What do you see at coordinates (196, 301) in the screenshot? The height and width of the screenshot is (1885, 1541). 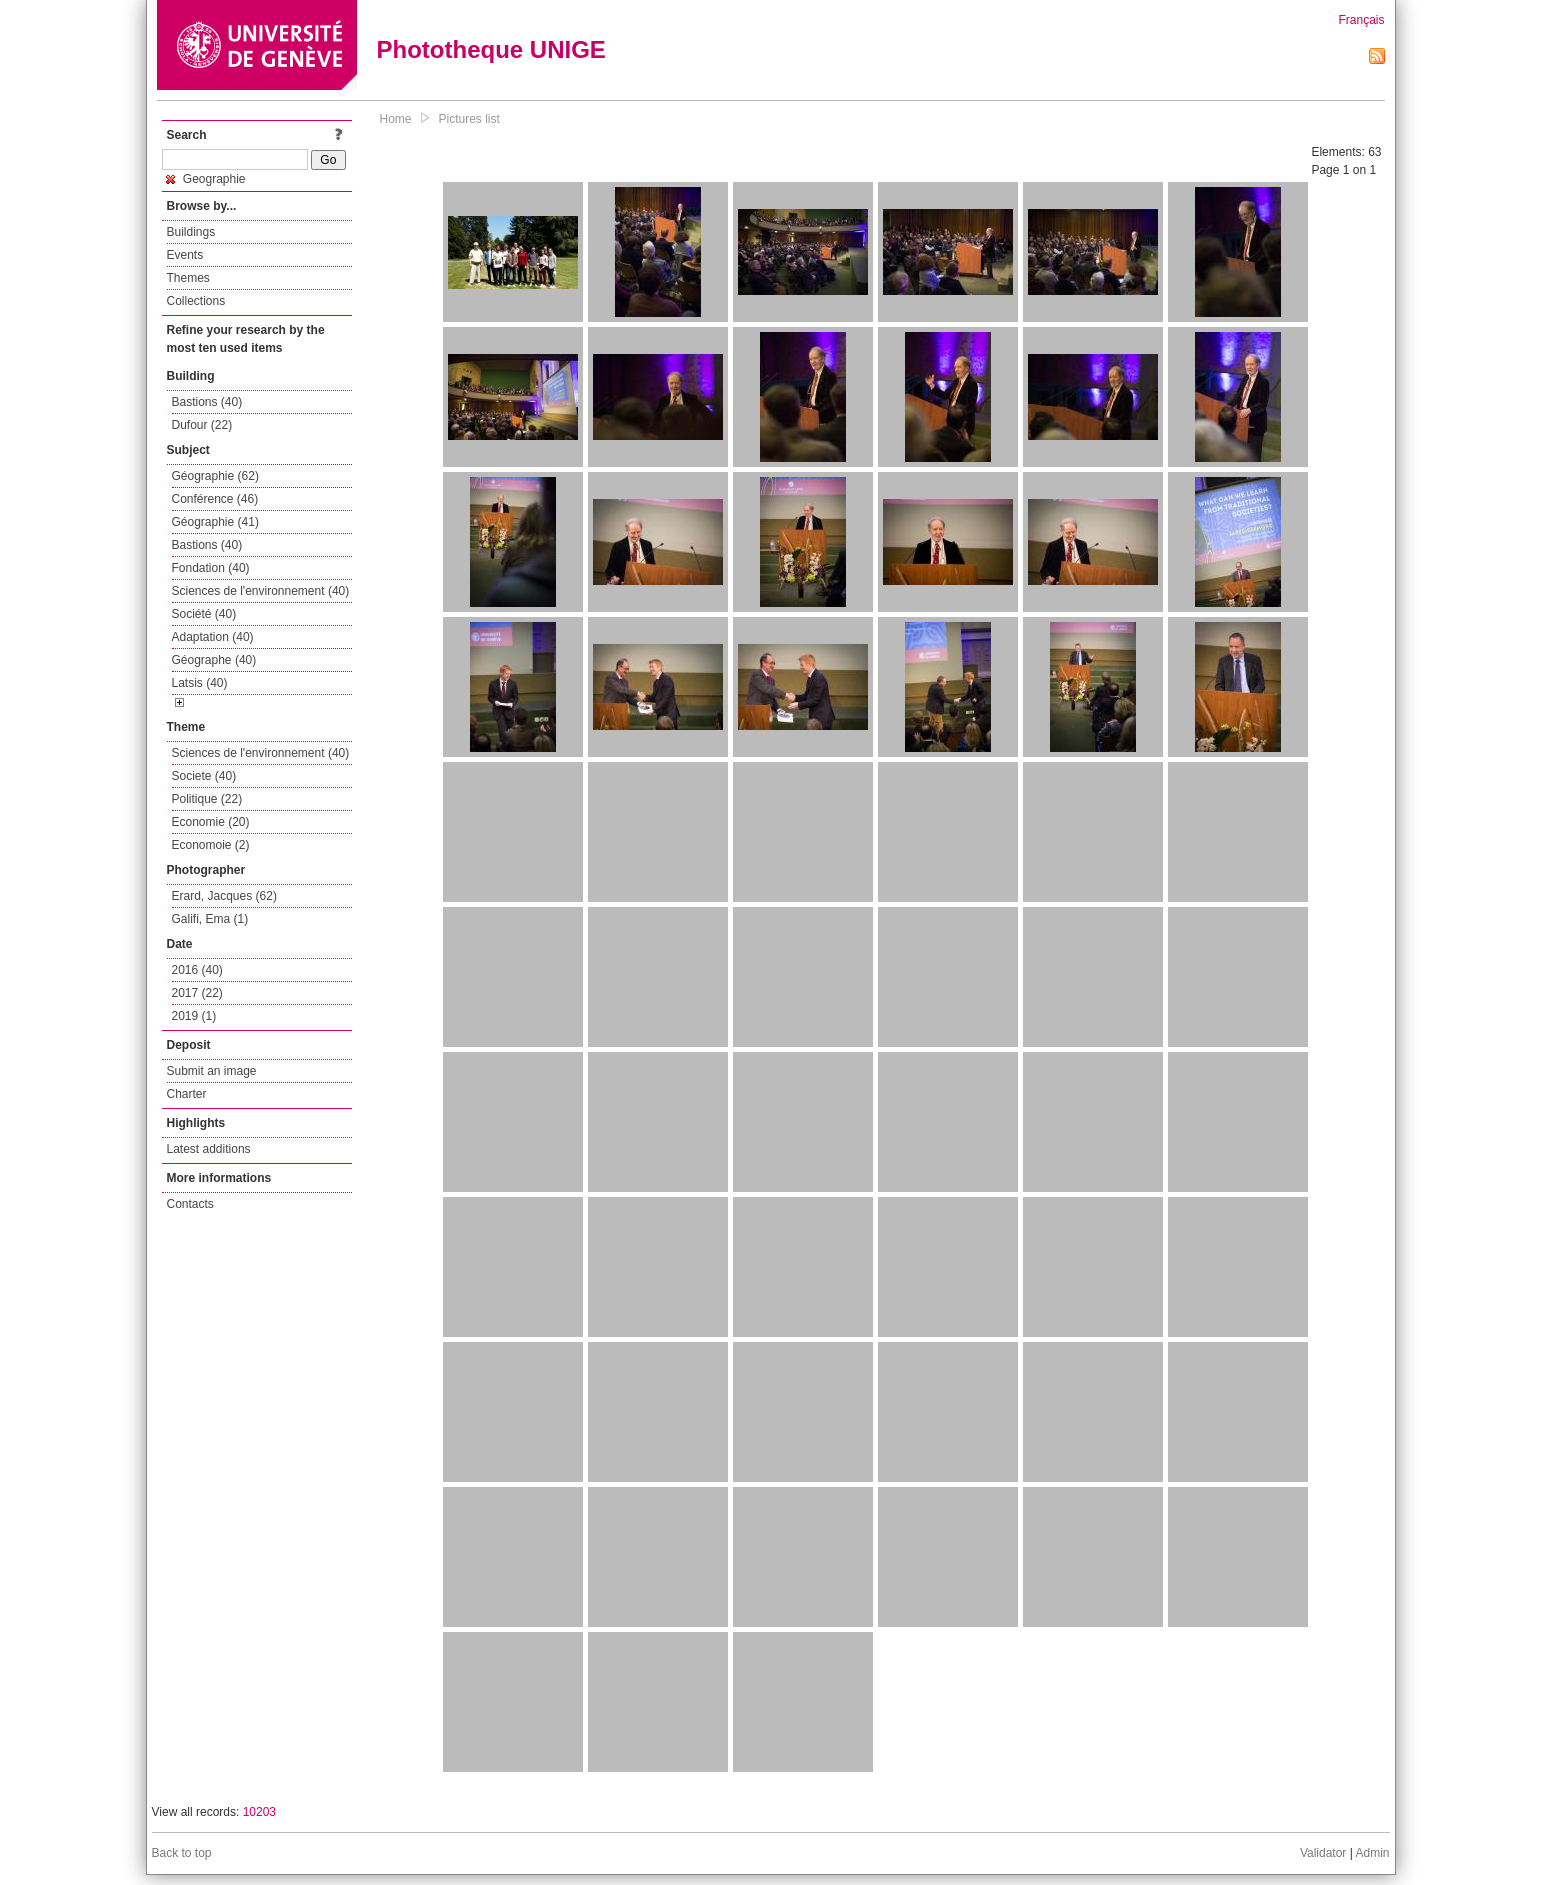 I see `Collections` at bounding box center [196, 301].